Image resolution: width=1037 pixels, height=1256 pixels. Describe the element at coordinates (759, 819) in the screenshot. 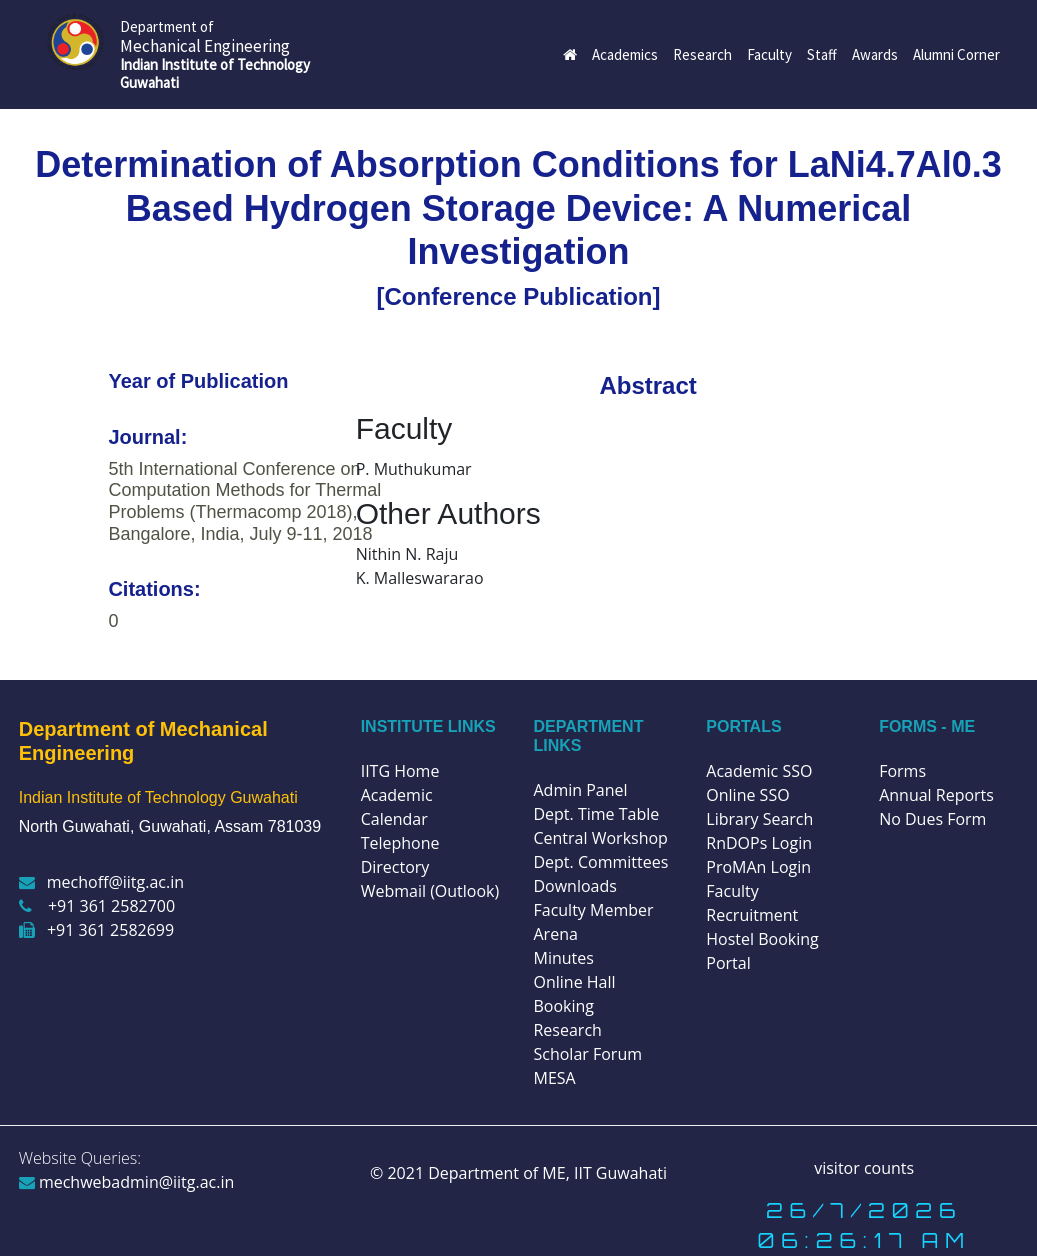

I see `Library Search` at that location.